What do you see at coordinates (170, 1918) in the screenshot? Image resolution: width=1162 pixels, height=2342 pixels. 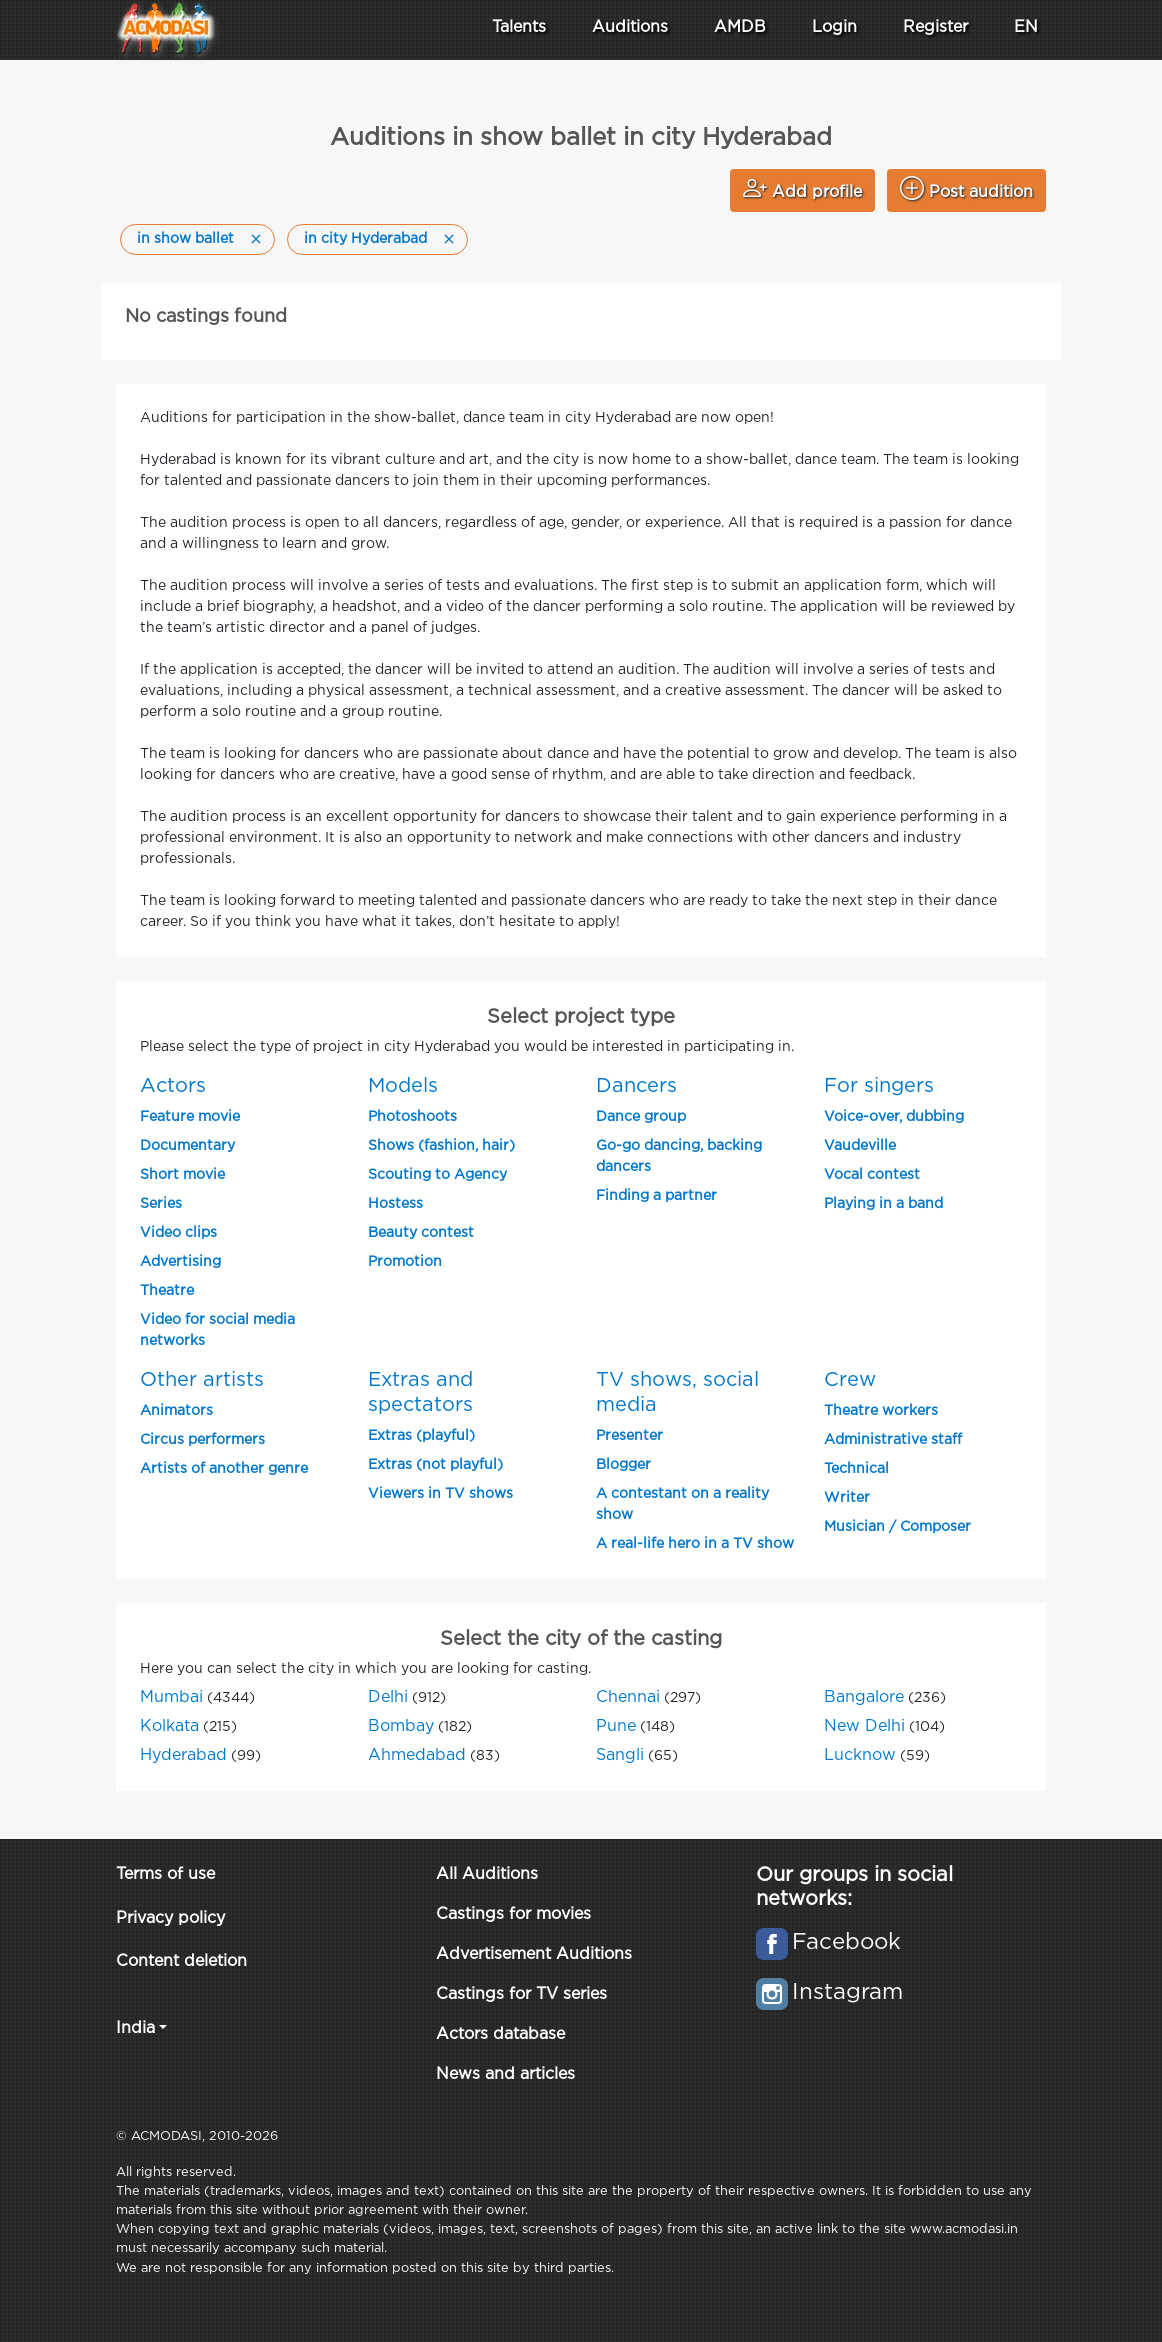 I see `Privacy policy` at bounding box center [170, 1918].